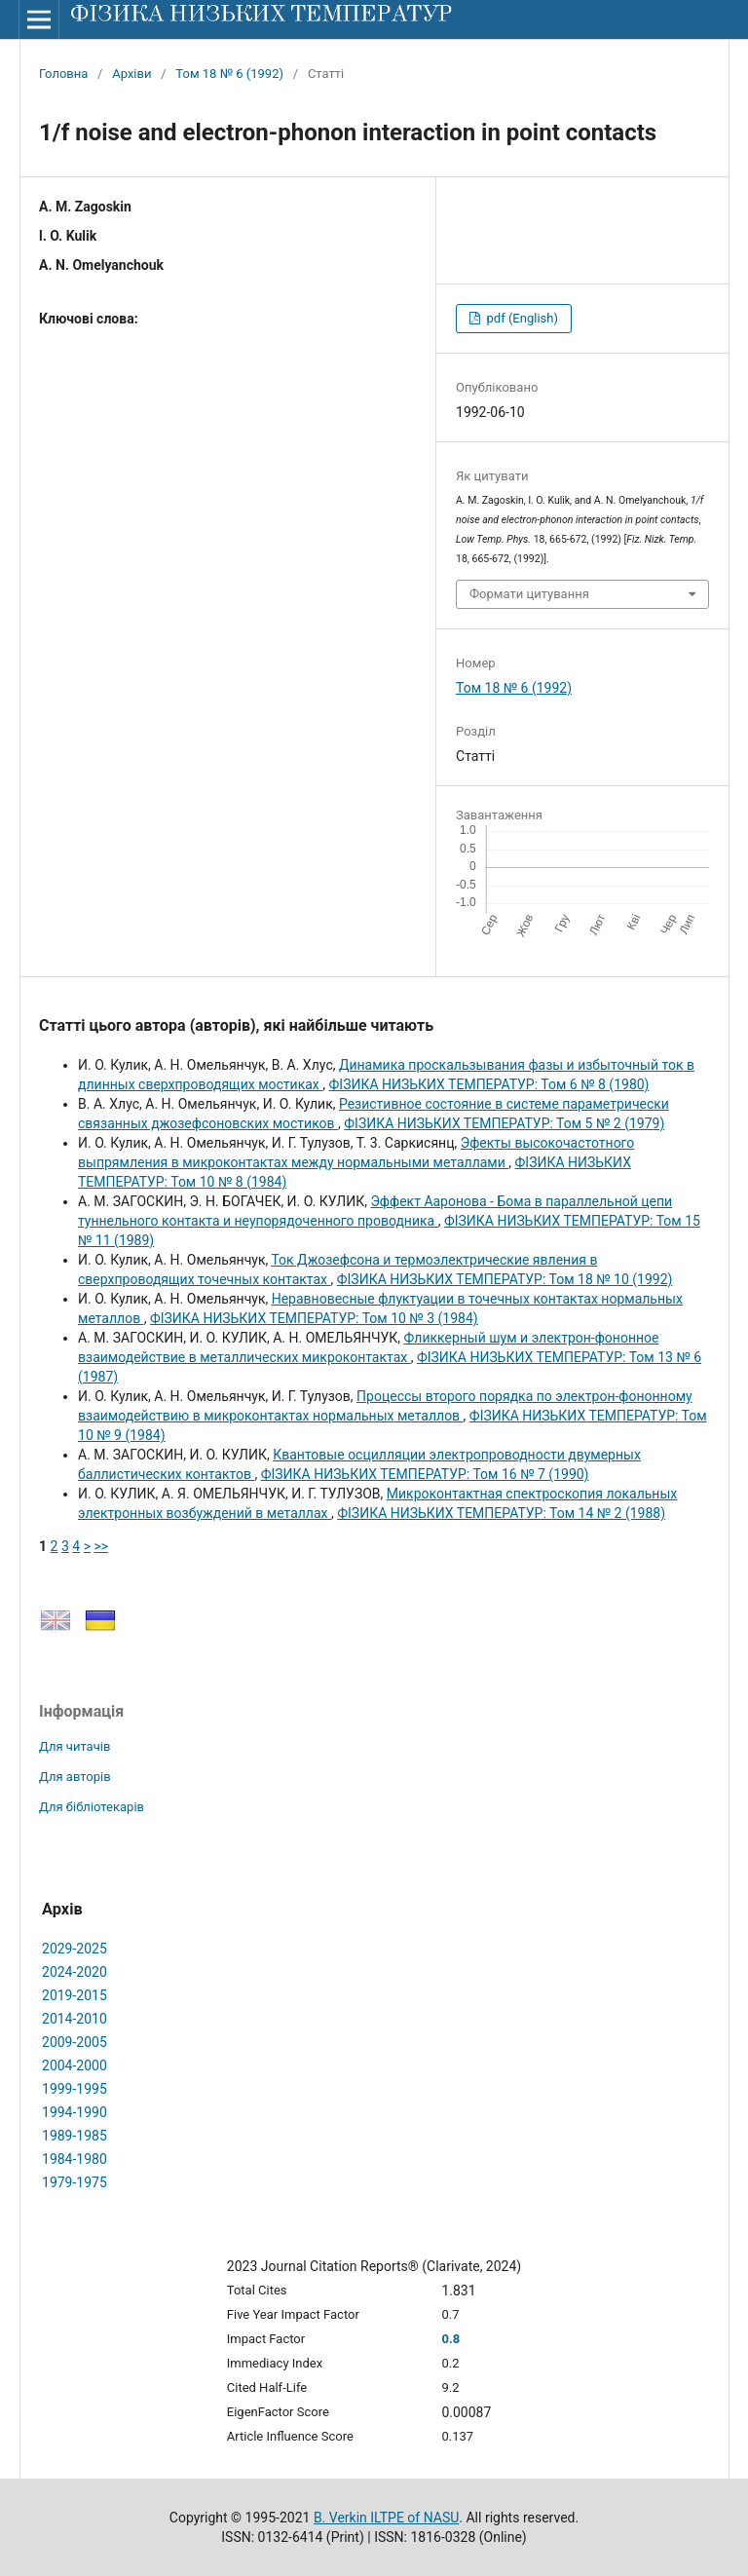  What do you see at coordinates (425, 1474) in the screenshot?
I see `ФІЗИКА НИЗЬКИХ ТЕМПЕРАТУР: Том 16 № 7 (1990)` at bounding box center [425, 1474].